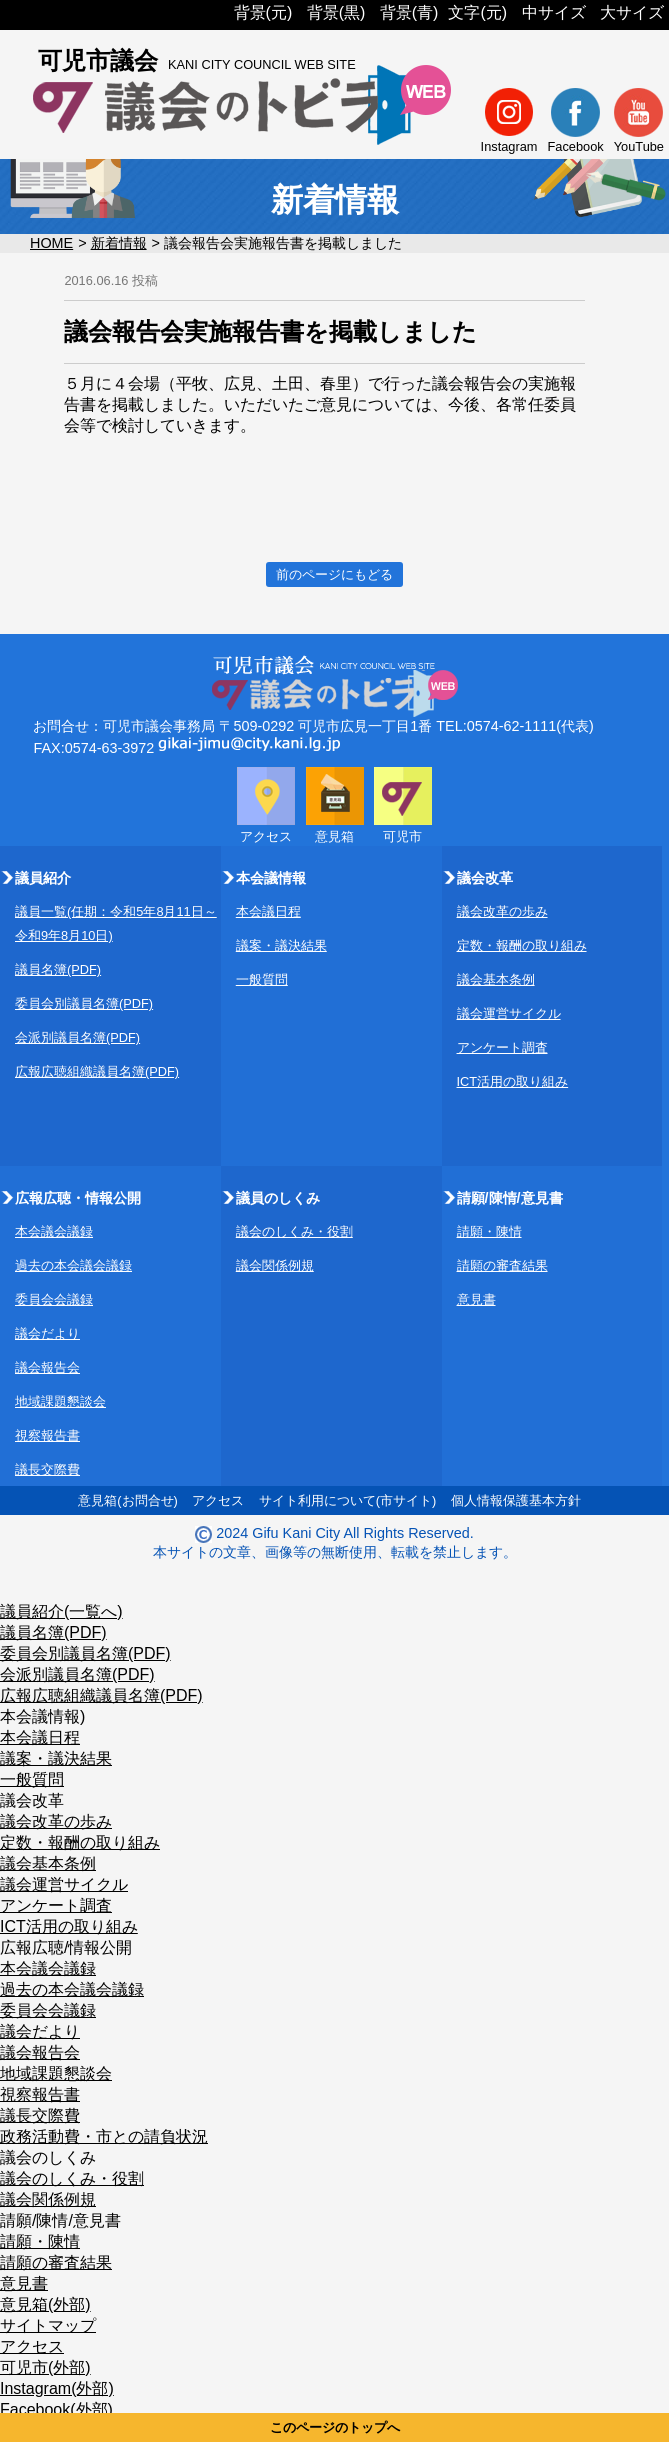 Image resolution: width=669 pixels, height=2442 pixels. What do you see at coordinates (119, 243) in the screenshot?
I see `新着情報` at bounding box center [119, 243].